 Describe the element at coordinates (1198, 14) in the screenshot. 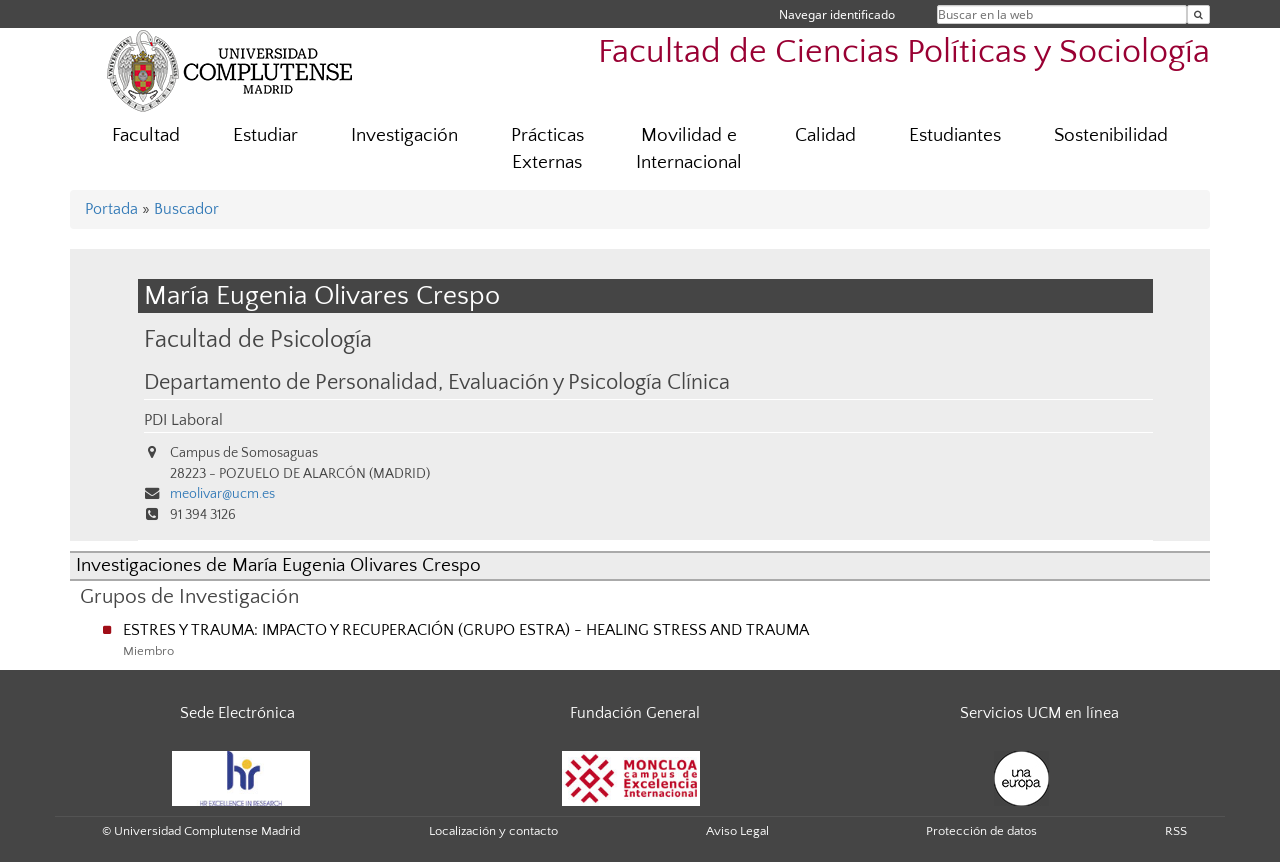

I see `[Buscar en la web]` at that location.